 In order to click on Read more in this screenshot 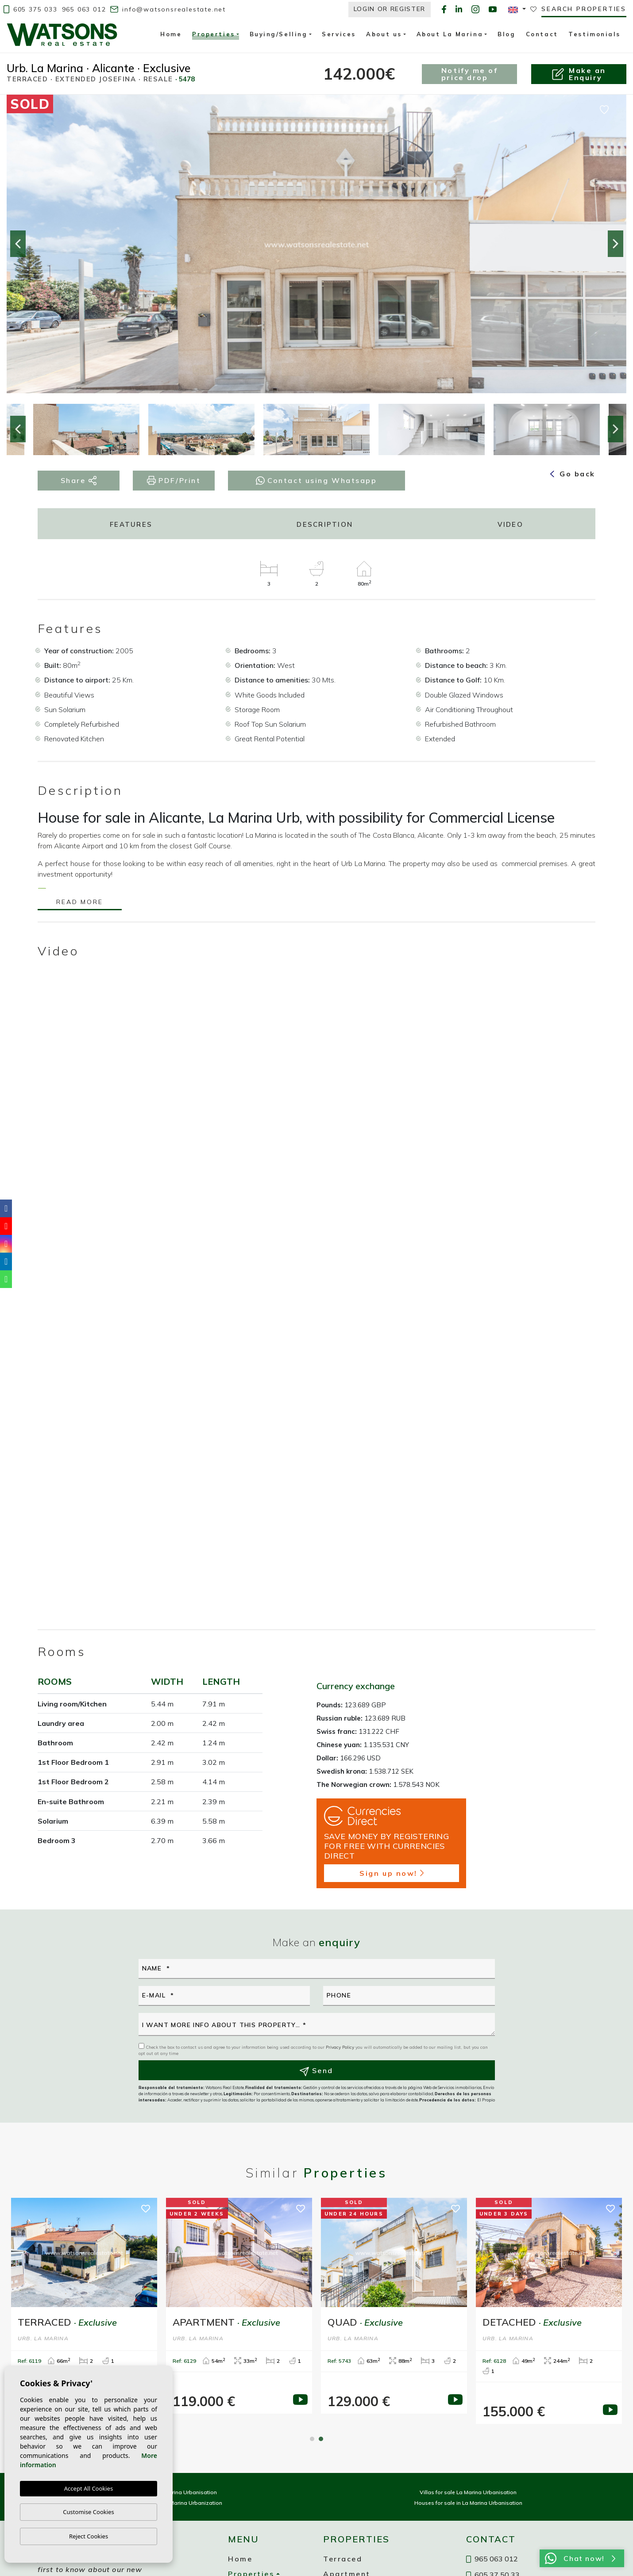, I will do `click(79, 902)`.